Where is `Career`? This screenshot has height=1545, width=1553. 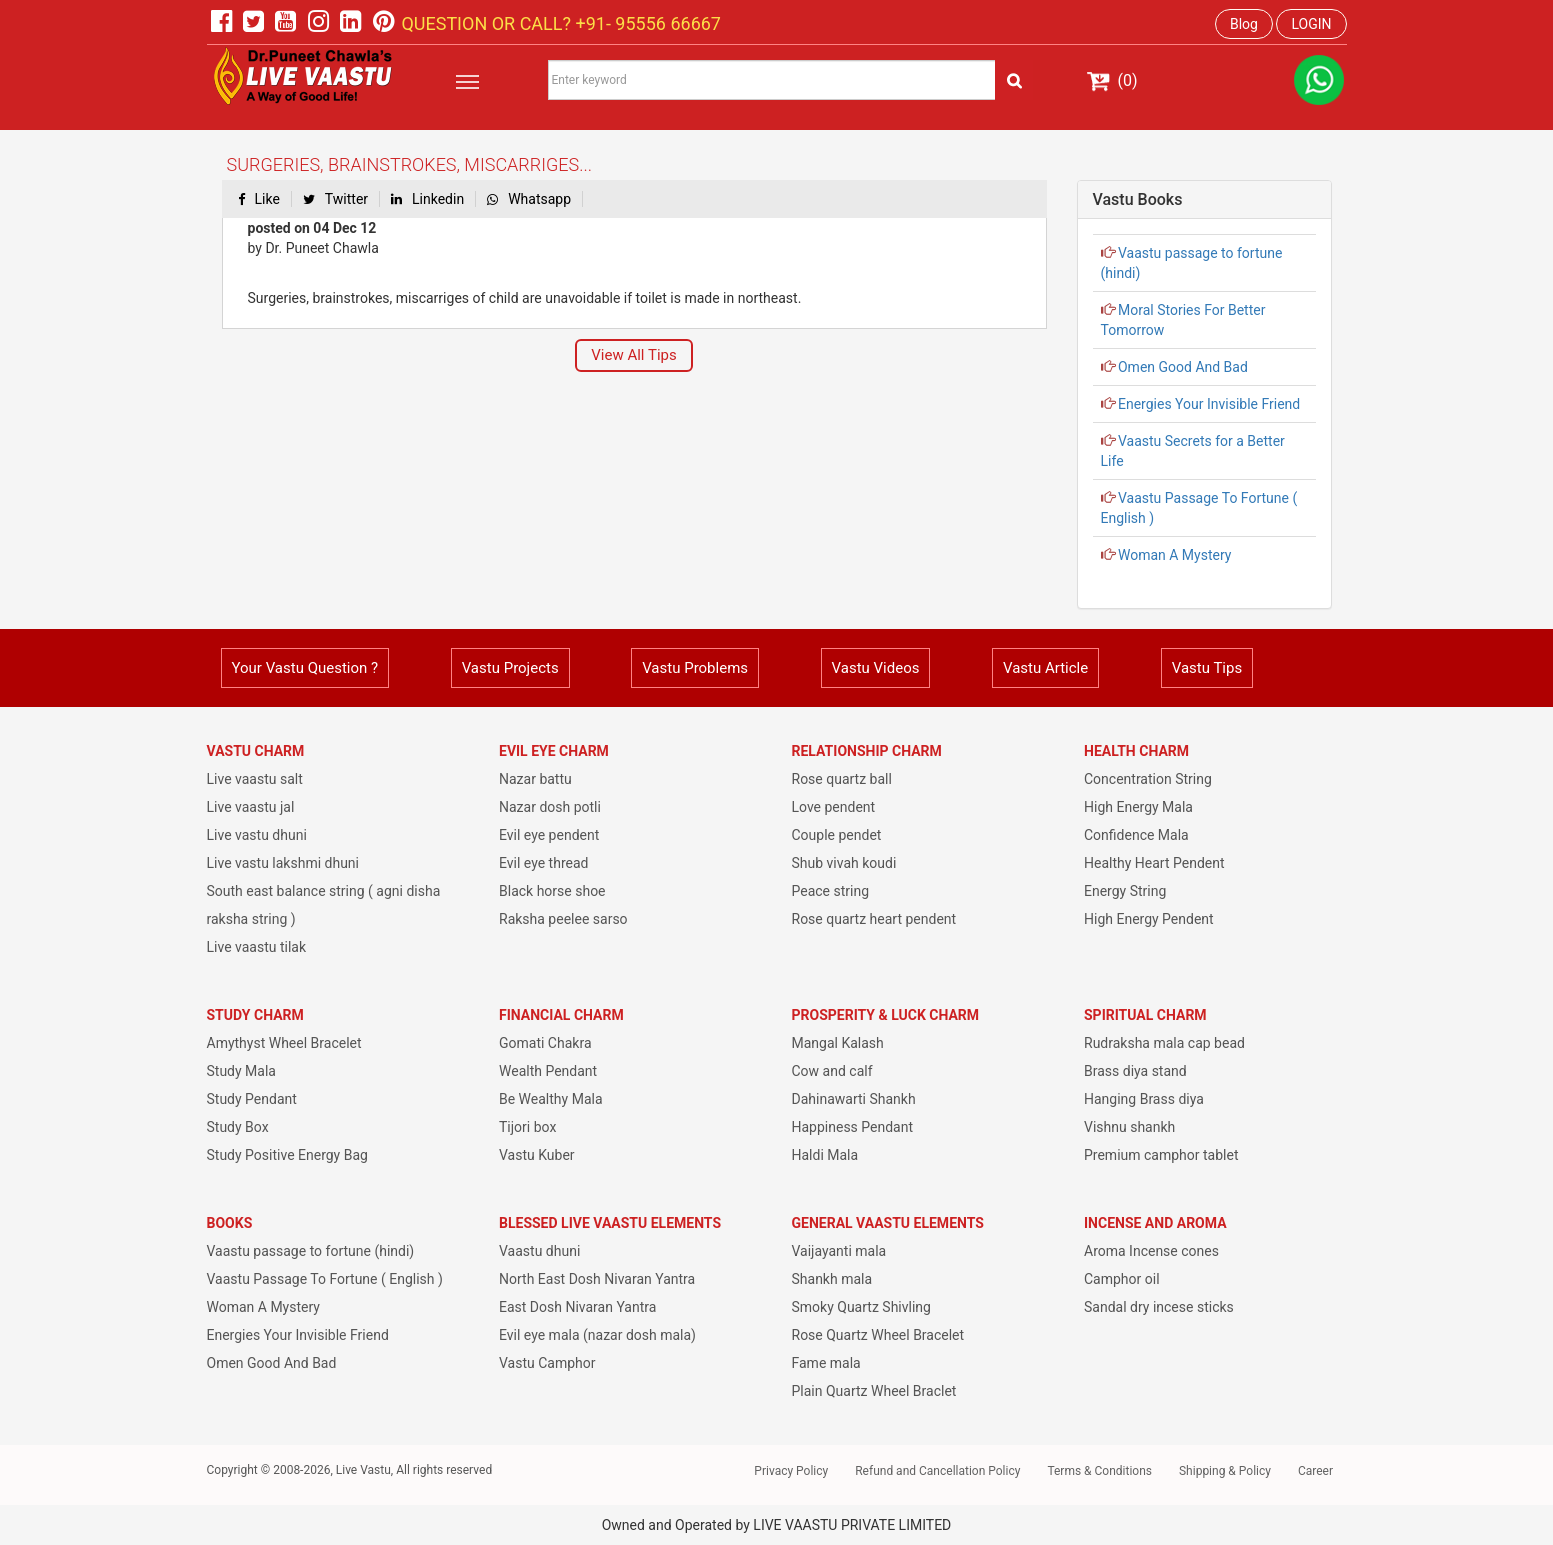 Career is located at coordinates (1315, 1471).